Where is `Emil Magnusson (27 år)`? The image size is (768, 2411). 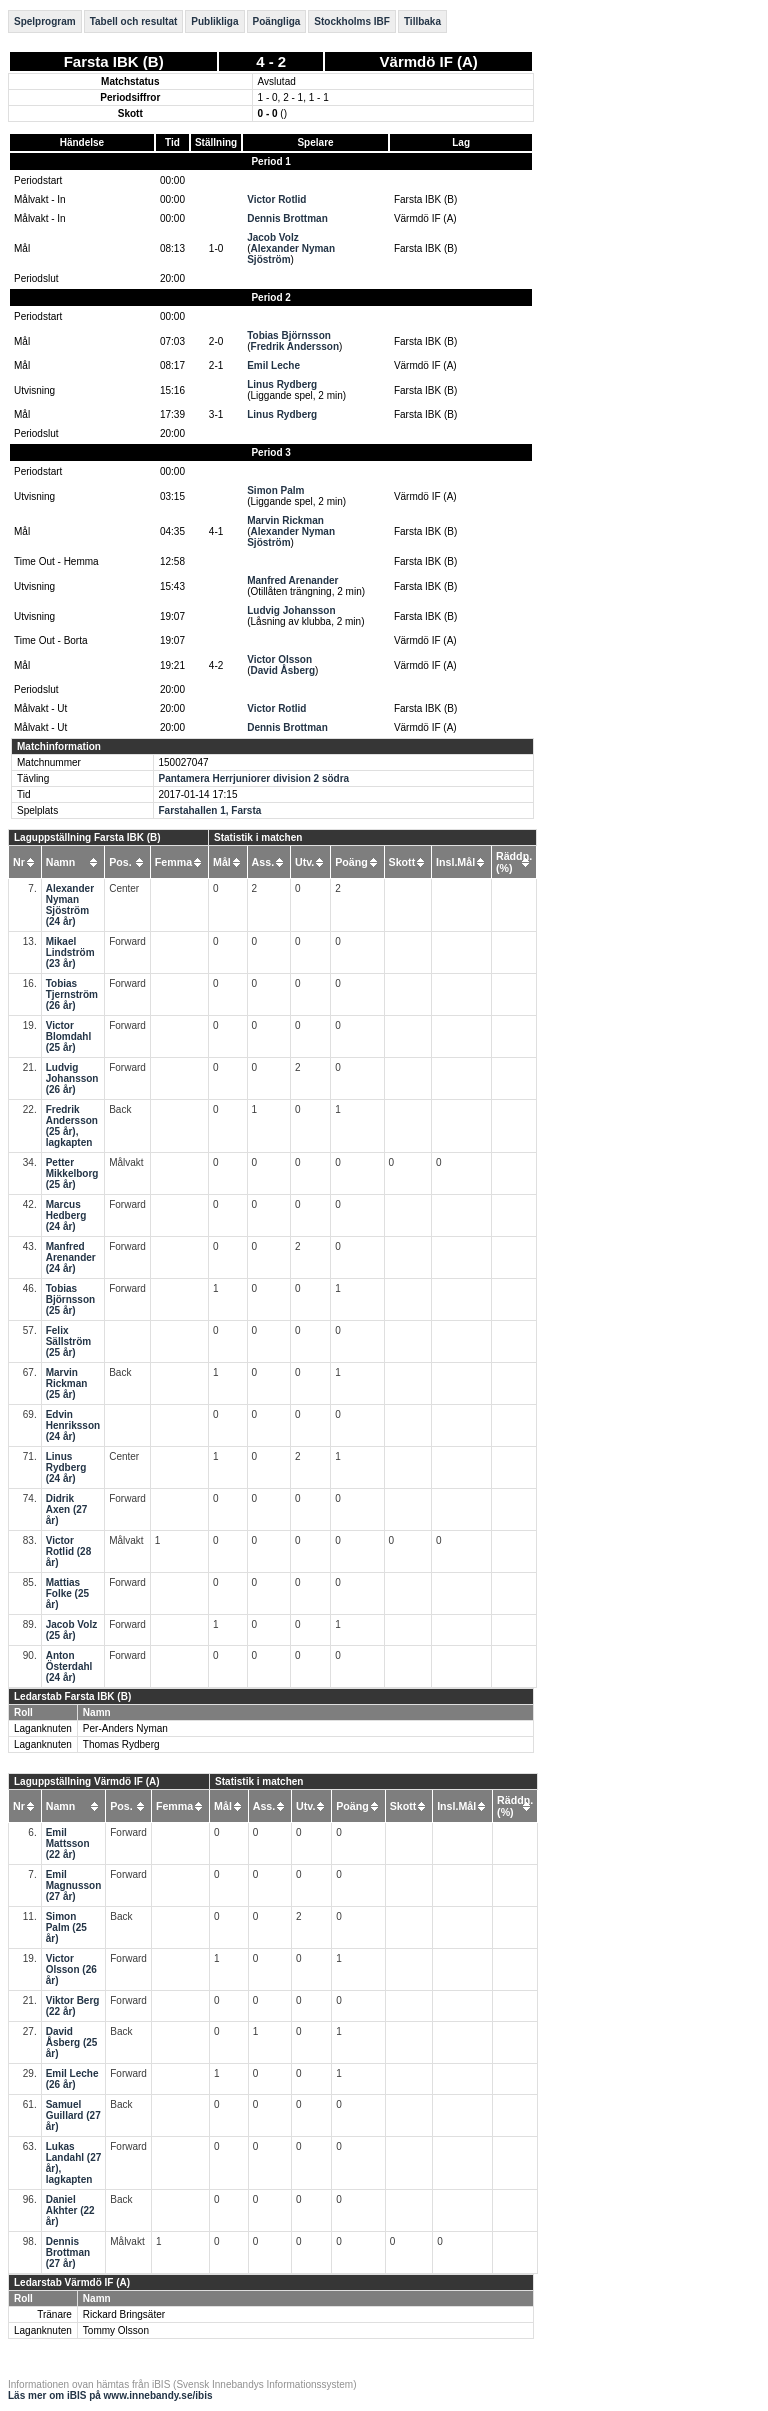
Emil Magnusson (27 år) is located at coordinates (74, 1885).